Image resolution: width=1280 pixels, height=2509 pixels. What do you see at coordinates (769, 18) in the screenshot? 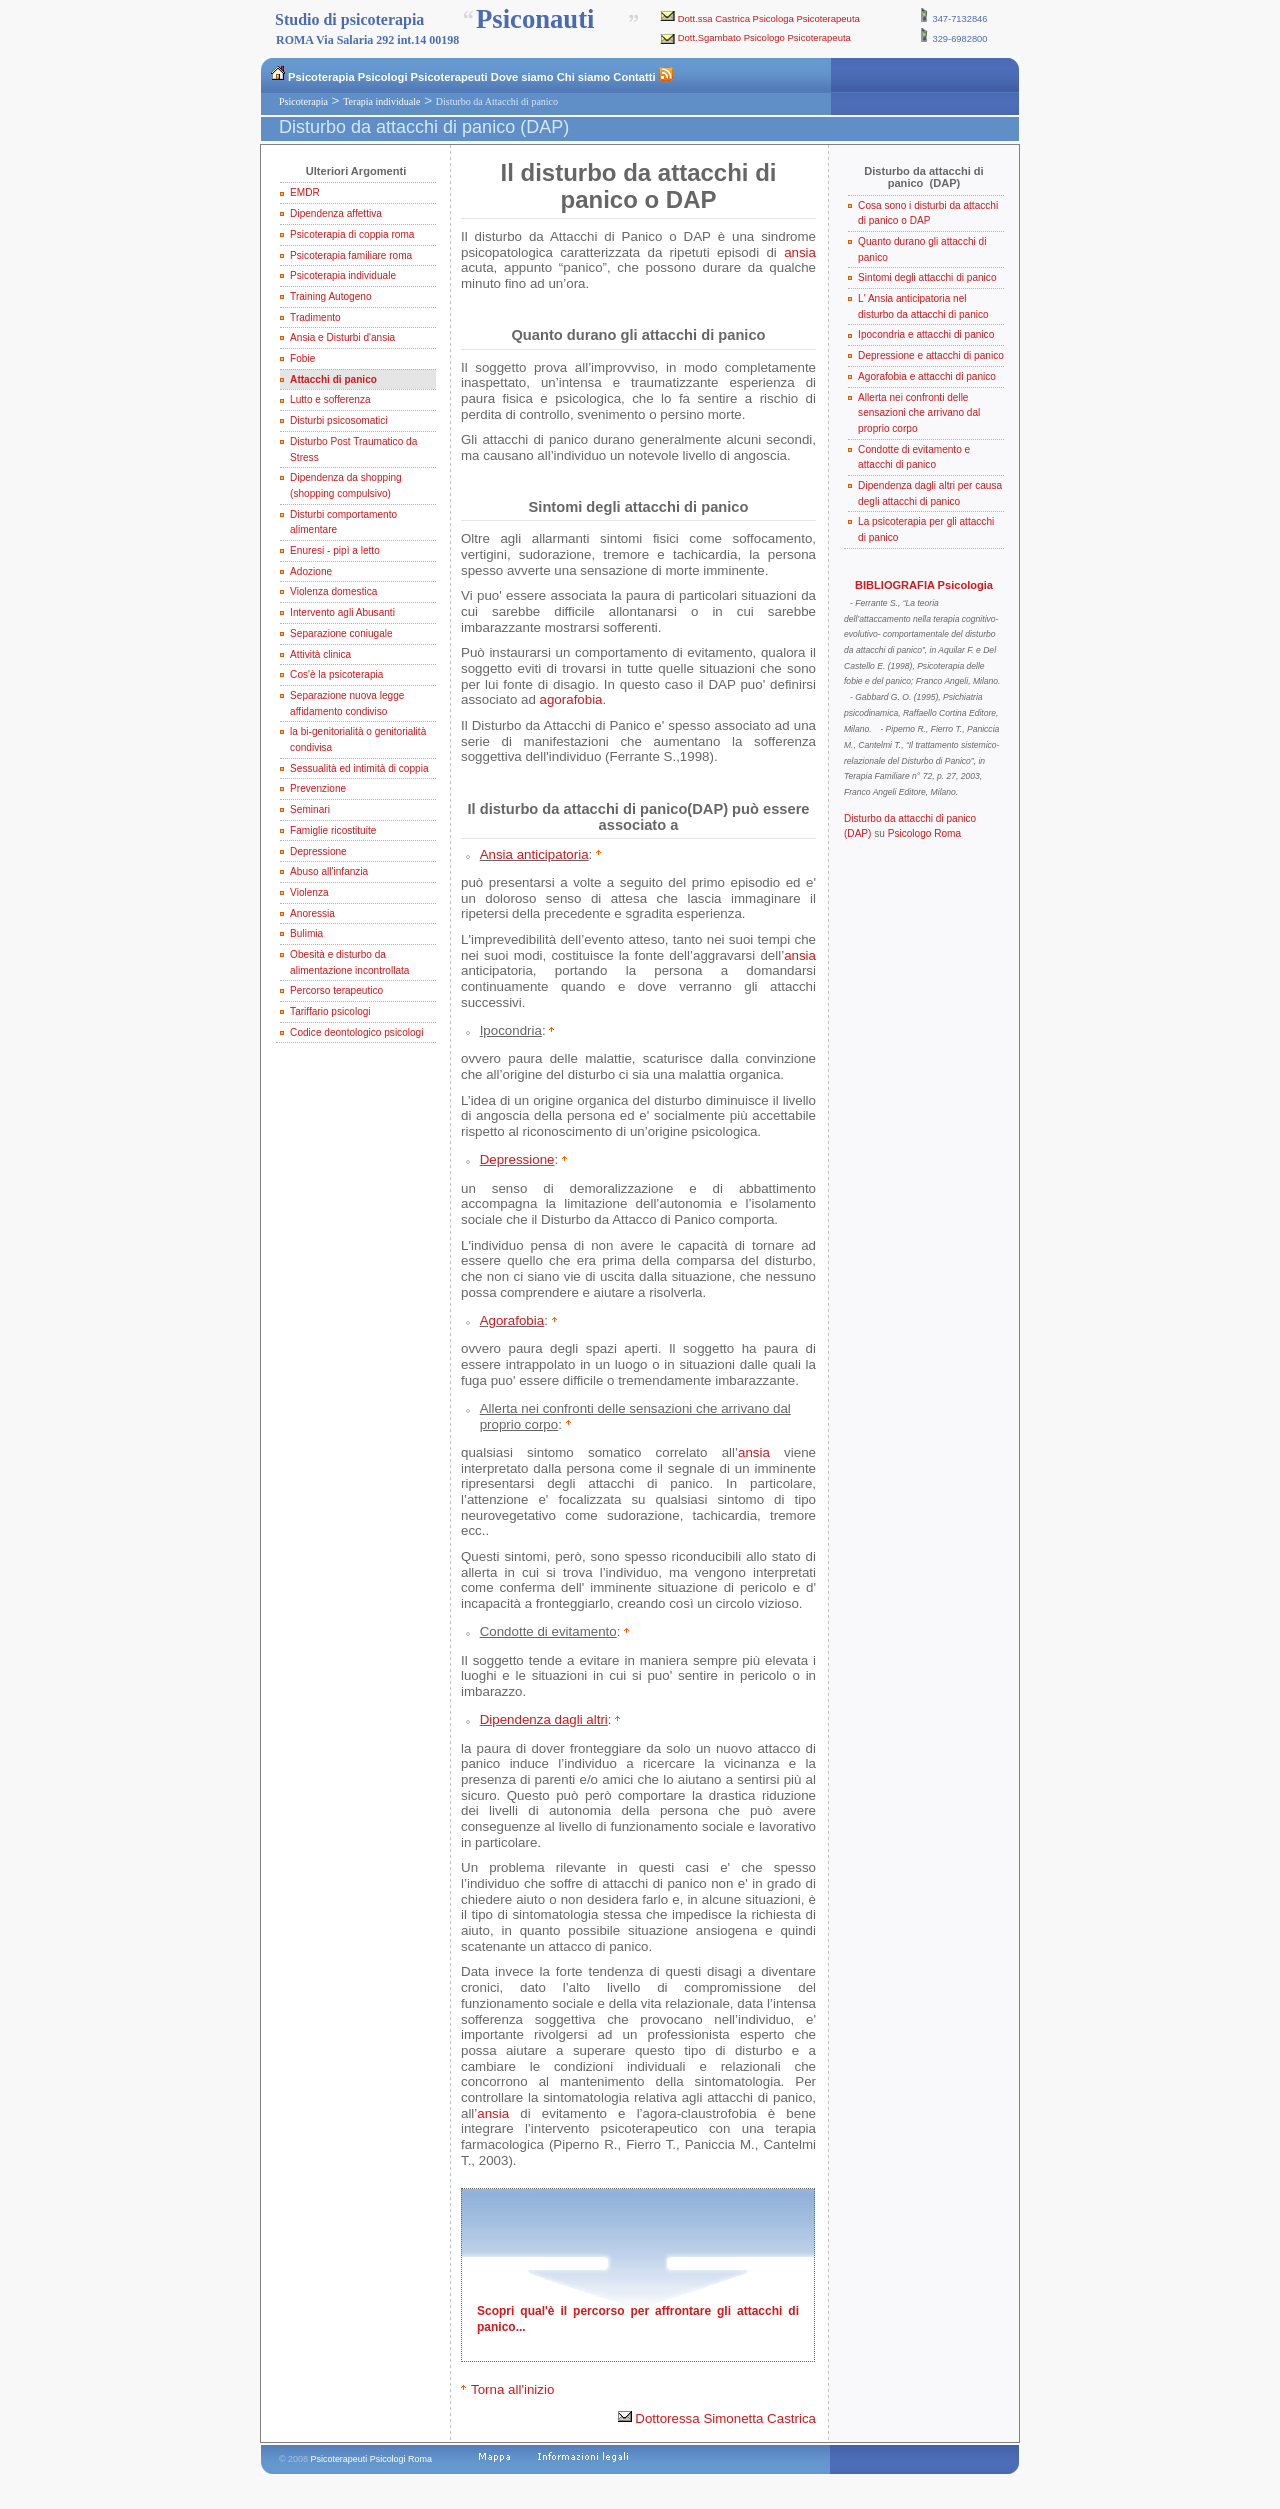
I see `Dott.ssa Castrica Psicologa Psicoterapeuta` at bounding box center [769, 18].